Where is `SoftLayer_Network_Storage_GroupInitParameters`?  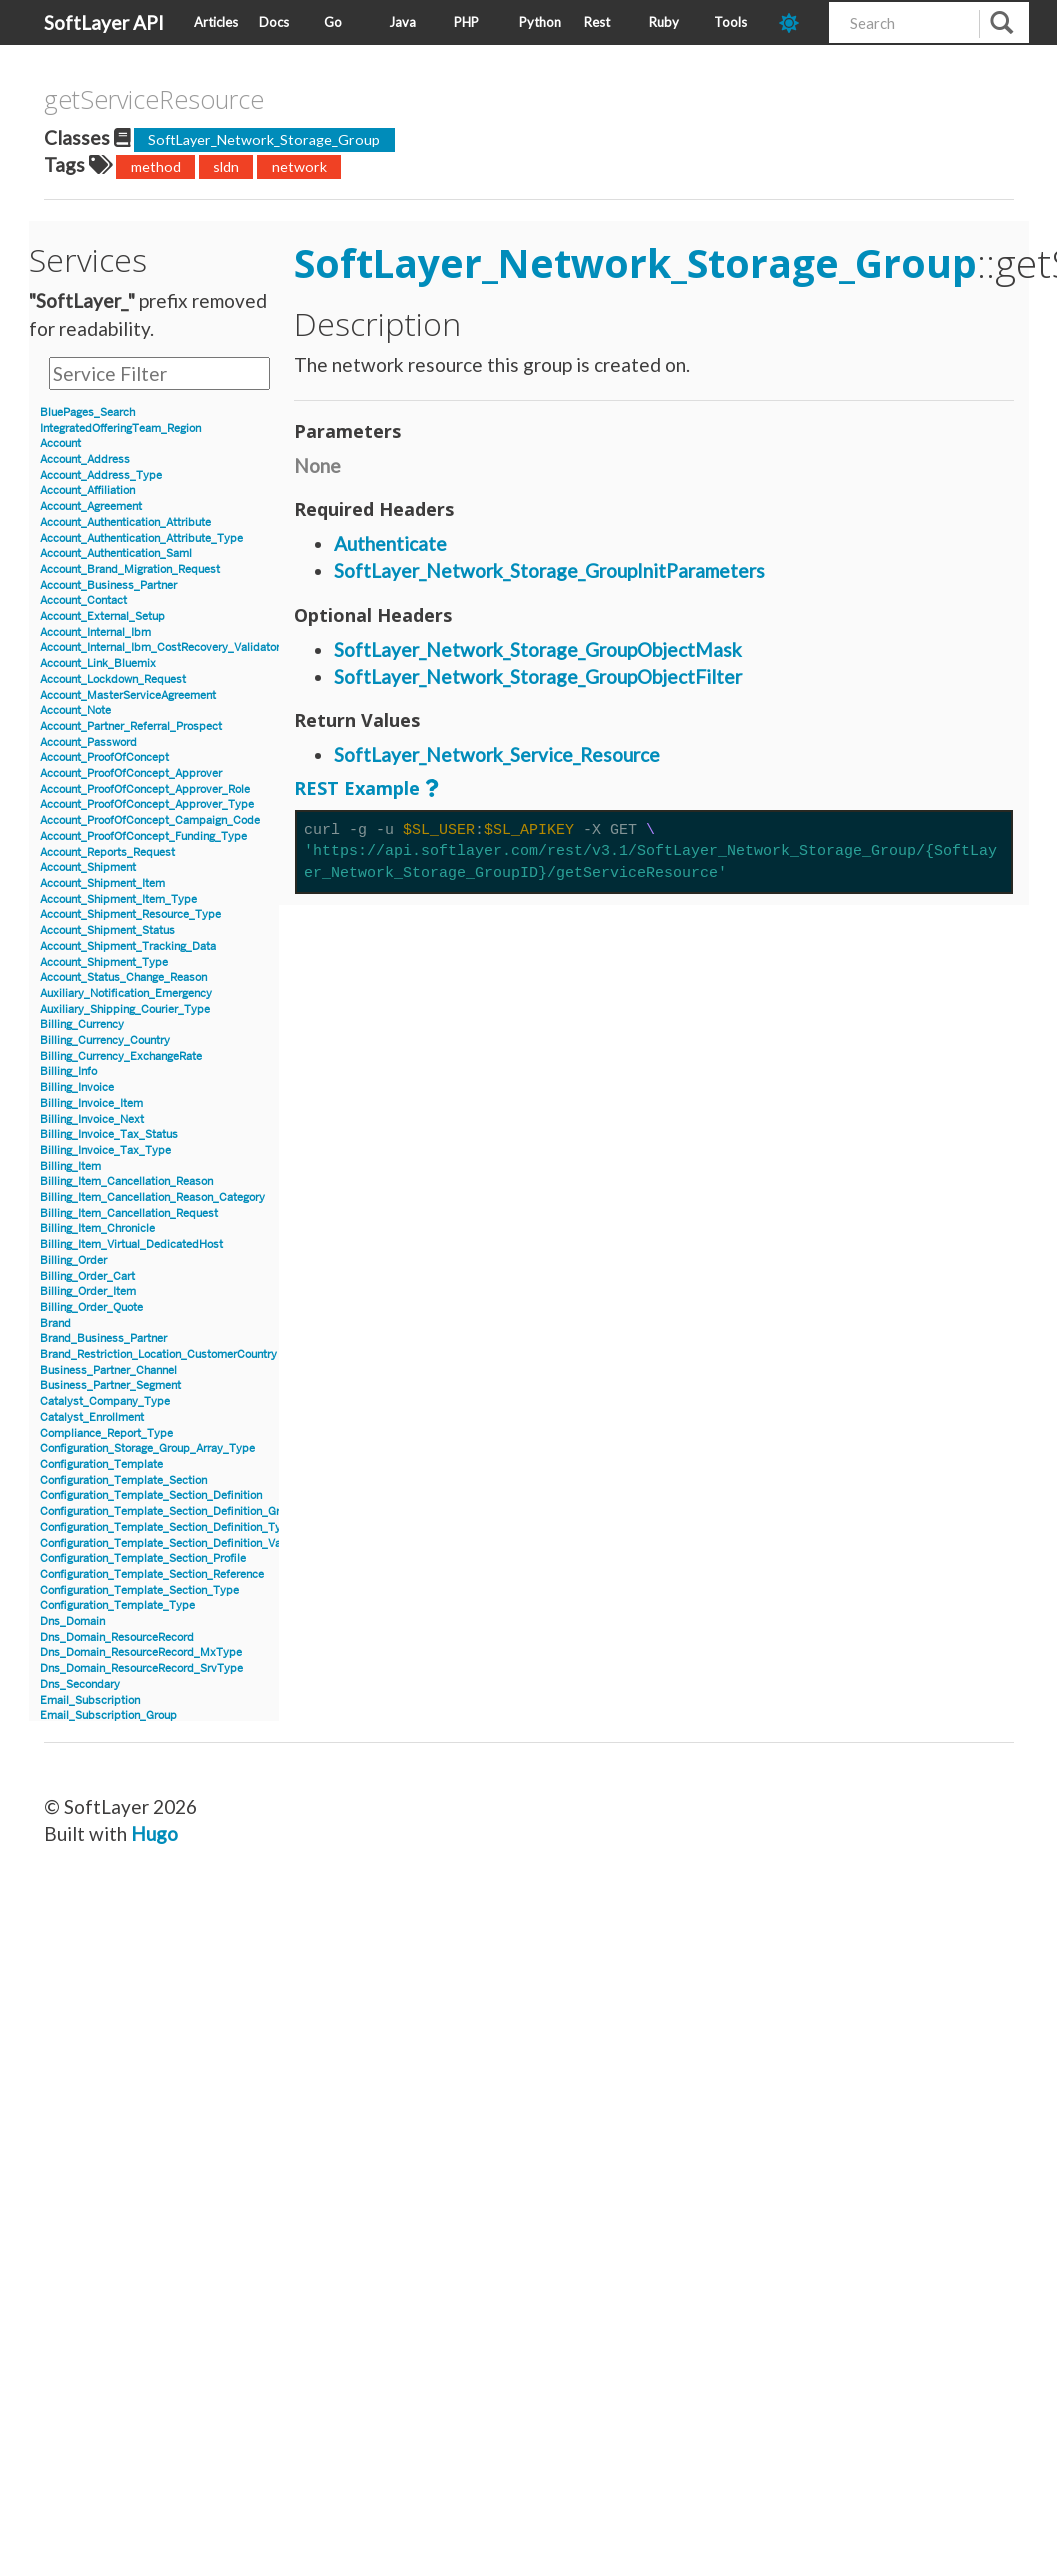
SoftLayer_Network_Storage_GroupInitParameters is located at coordinates (549, 570).